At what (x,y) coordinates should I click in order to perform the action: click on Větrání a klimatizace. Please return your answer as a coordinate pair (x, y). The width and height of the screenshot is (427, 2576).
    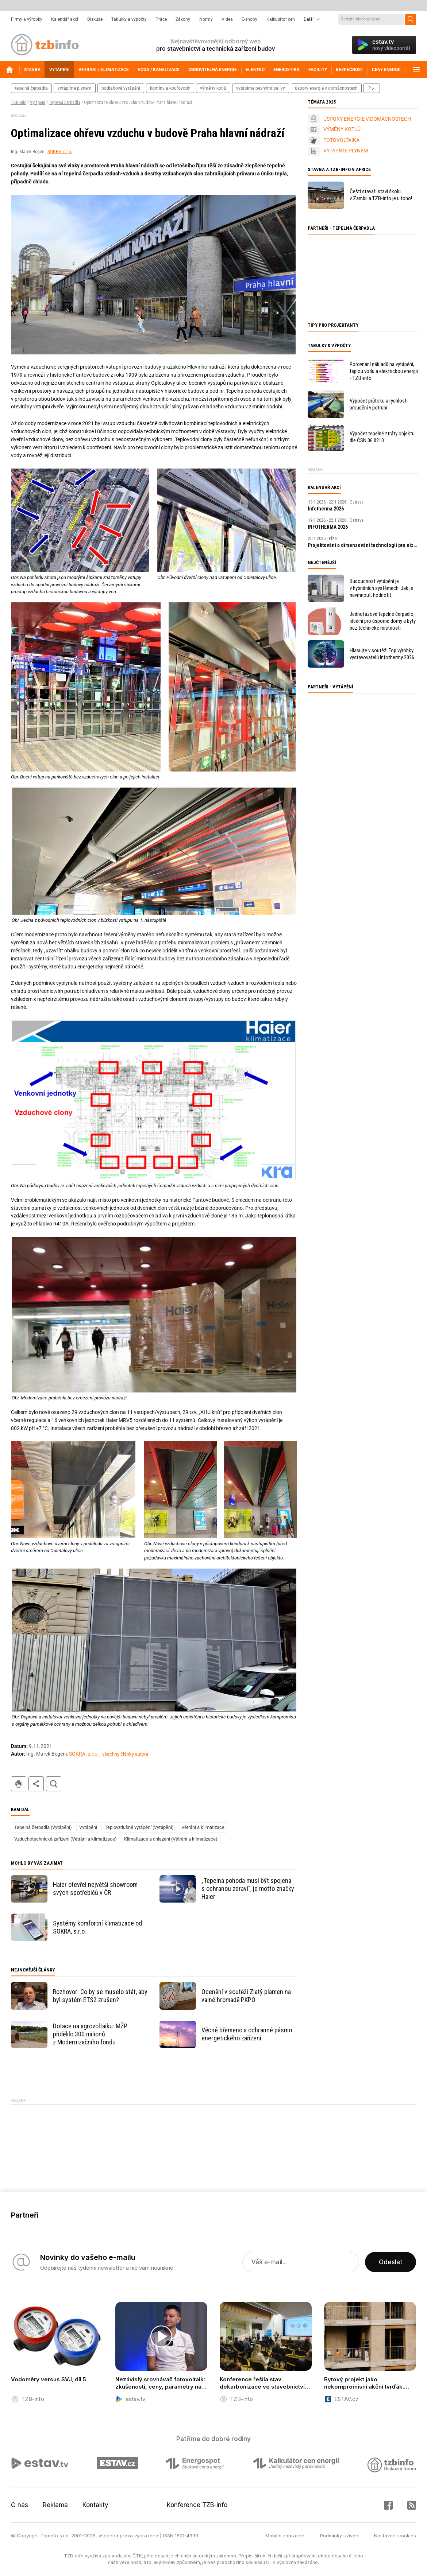
    Looking at the image, I should click on (202, 1827).